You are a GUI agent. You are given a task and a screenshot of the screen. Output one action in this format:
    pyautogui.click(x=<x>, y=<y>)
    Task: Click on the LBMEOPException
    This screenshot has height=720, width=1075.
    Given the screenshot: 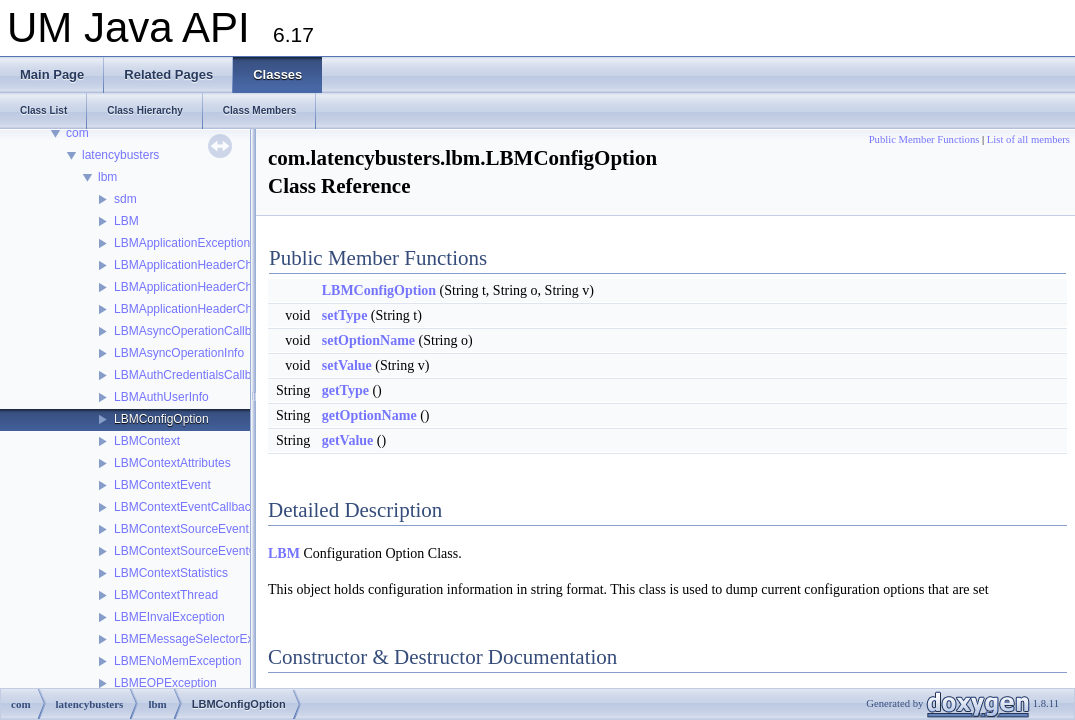 What is the action you would take?
    pyautogui.click(x=165, y=683)
    